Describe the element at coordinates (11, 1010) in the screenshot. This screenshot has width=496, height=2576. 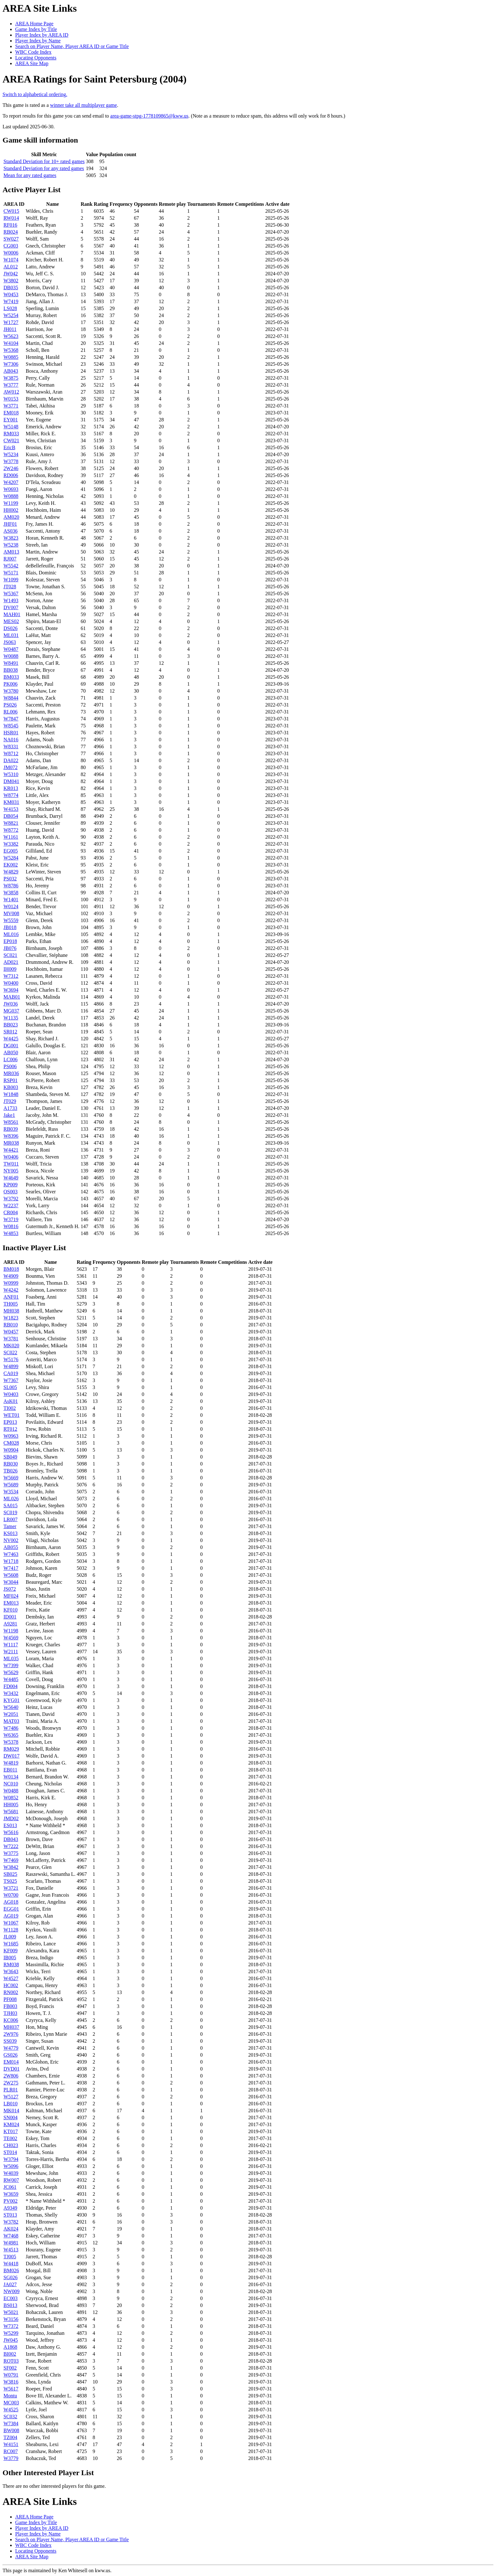
I see `MG037` at that location.